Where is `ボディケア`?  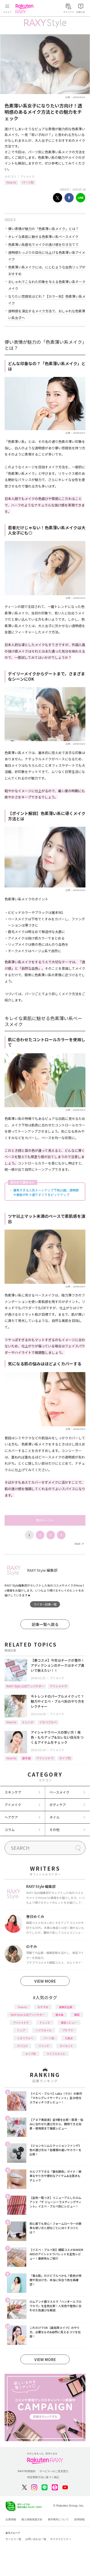 ボディケア is located at coordinates (57, 1804).